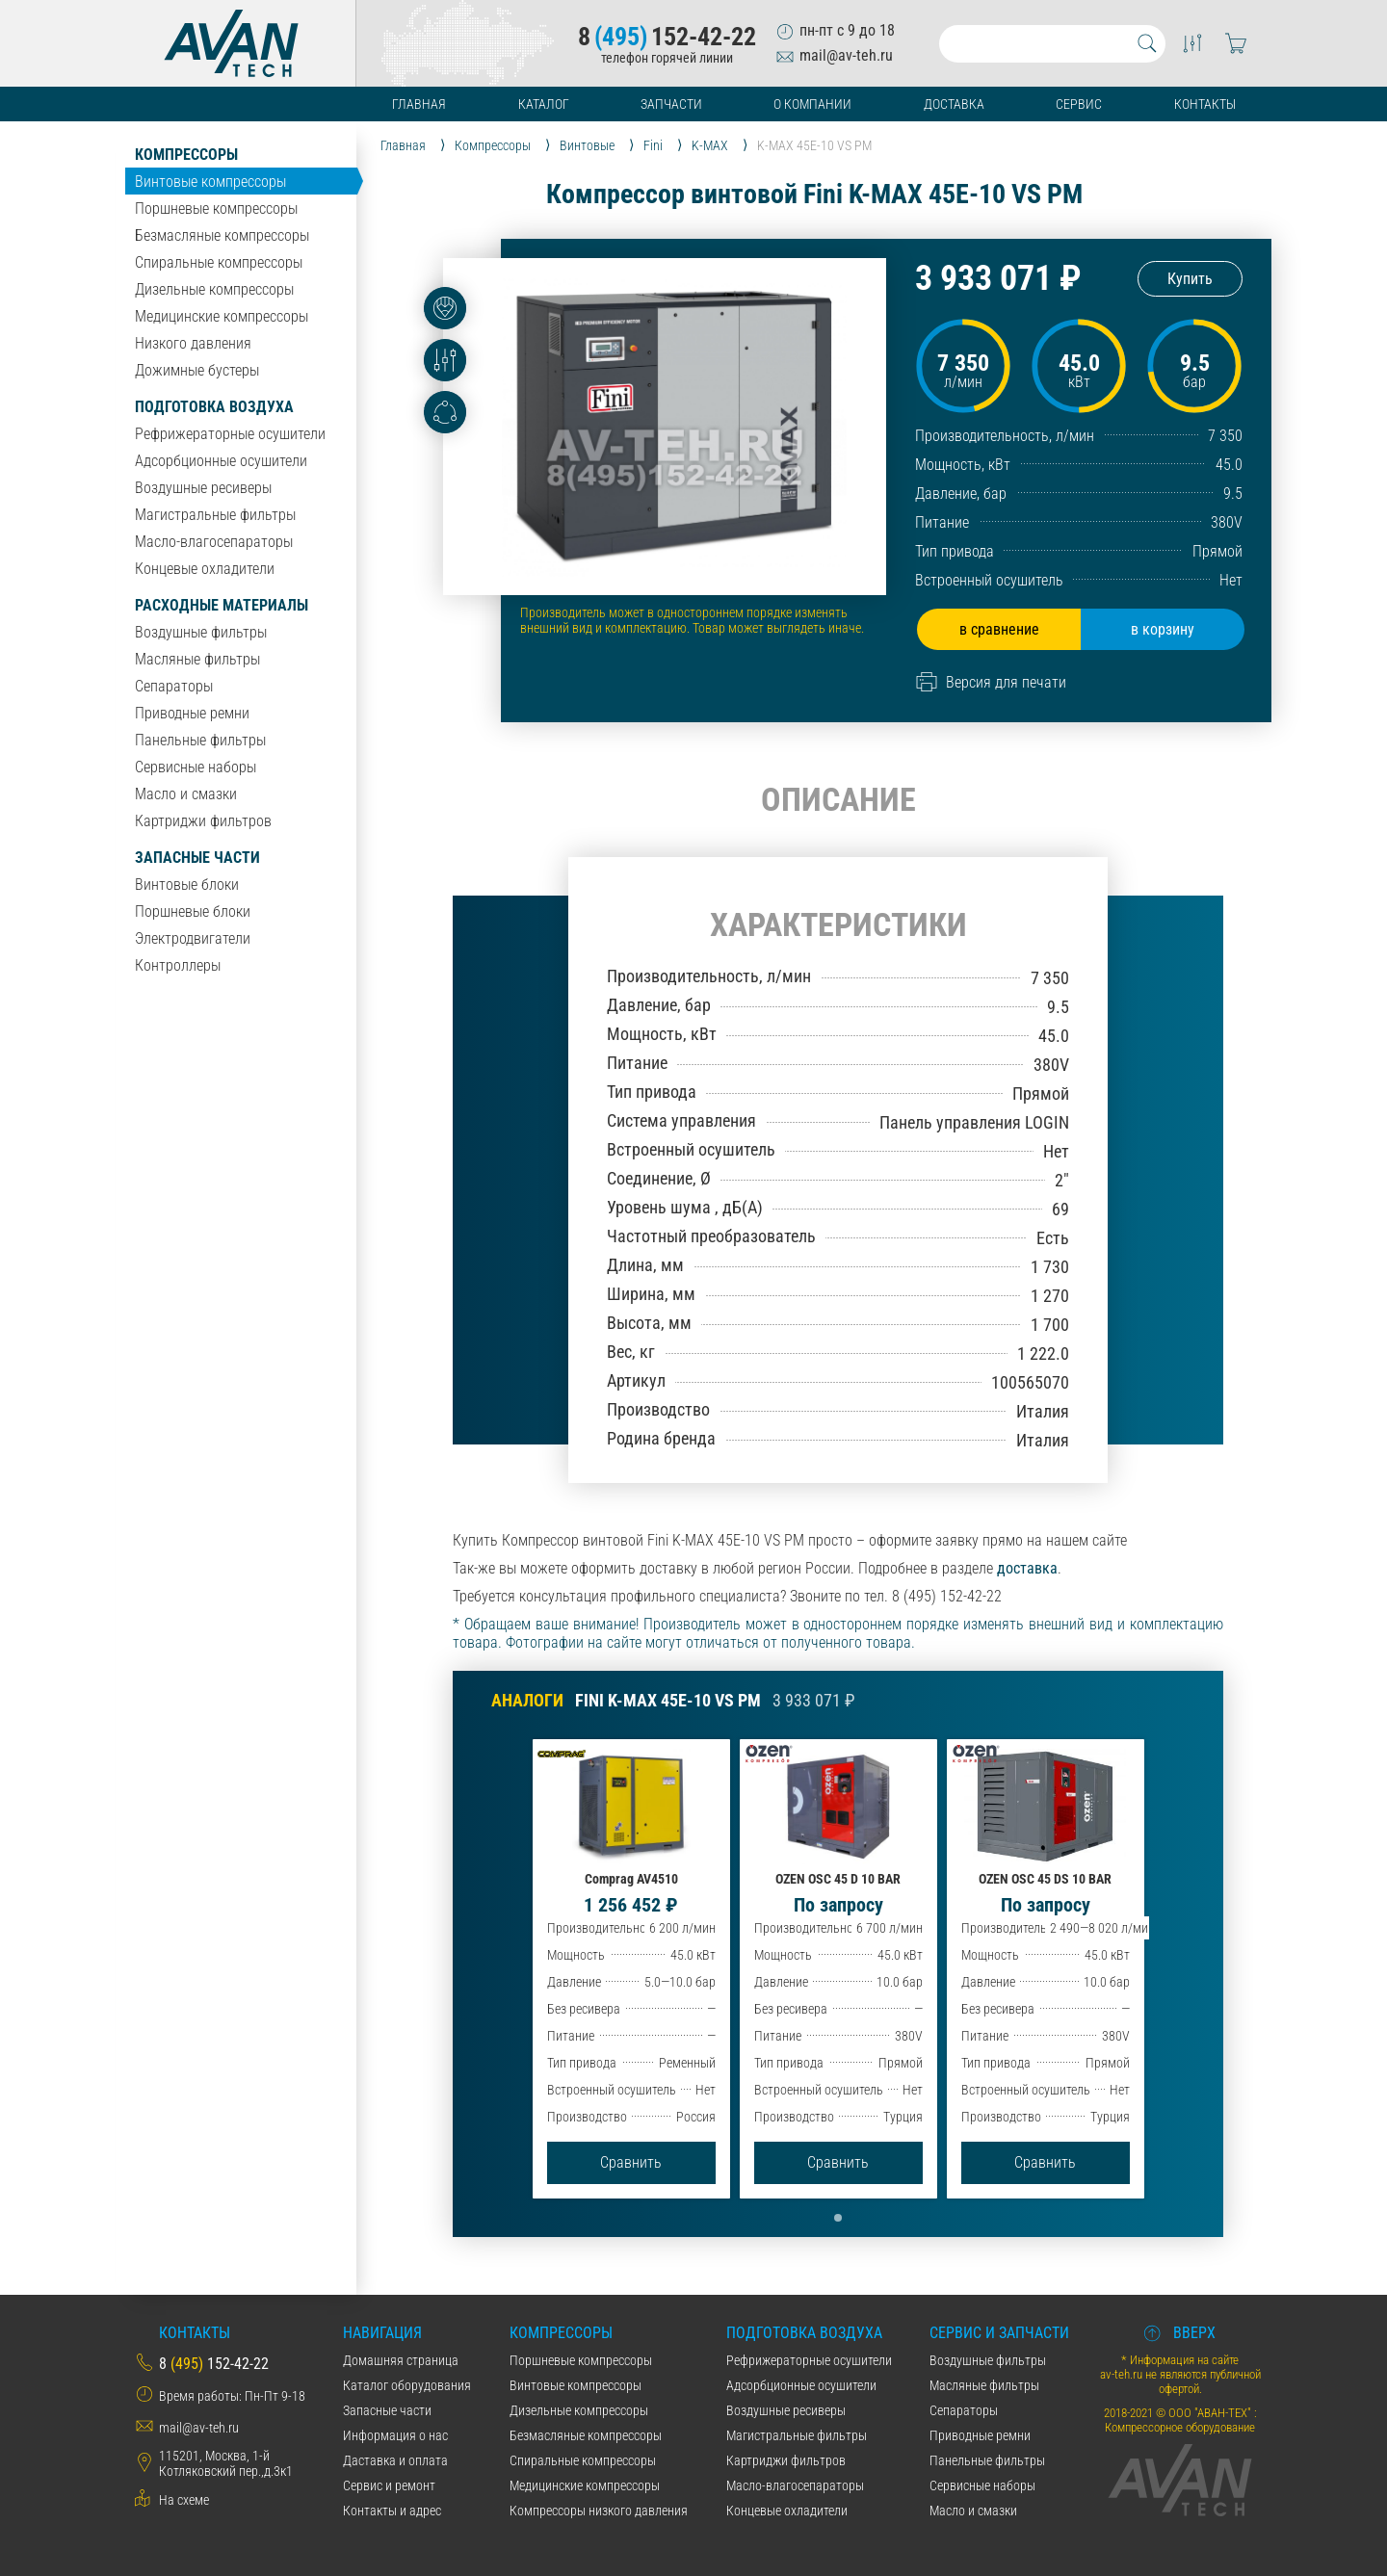 The width and height of the screenshot is (1387, 2576). Describe the element at coordinates (186, 794) in the screenshot. I see `Масло и смазки` at that location.